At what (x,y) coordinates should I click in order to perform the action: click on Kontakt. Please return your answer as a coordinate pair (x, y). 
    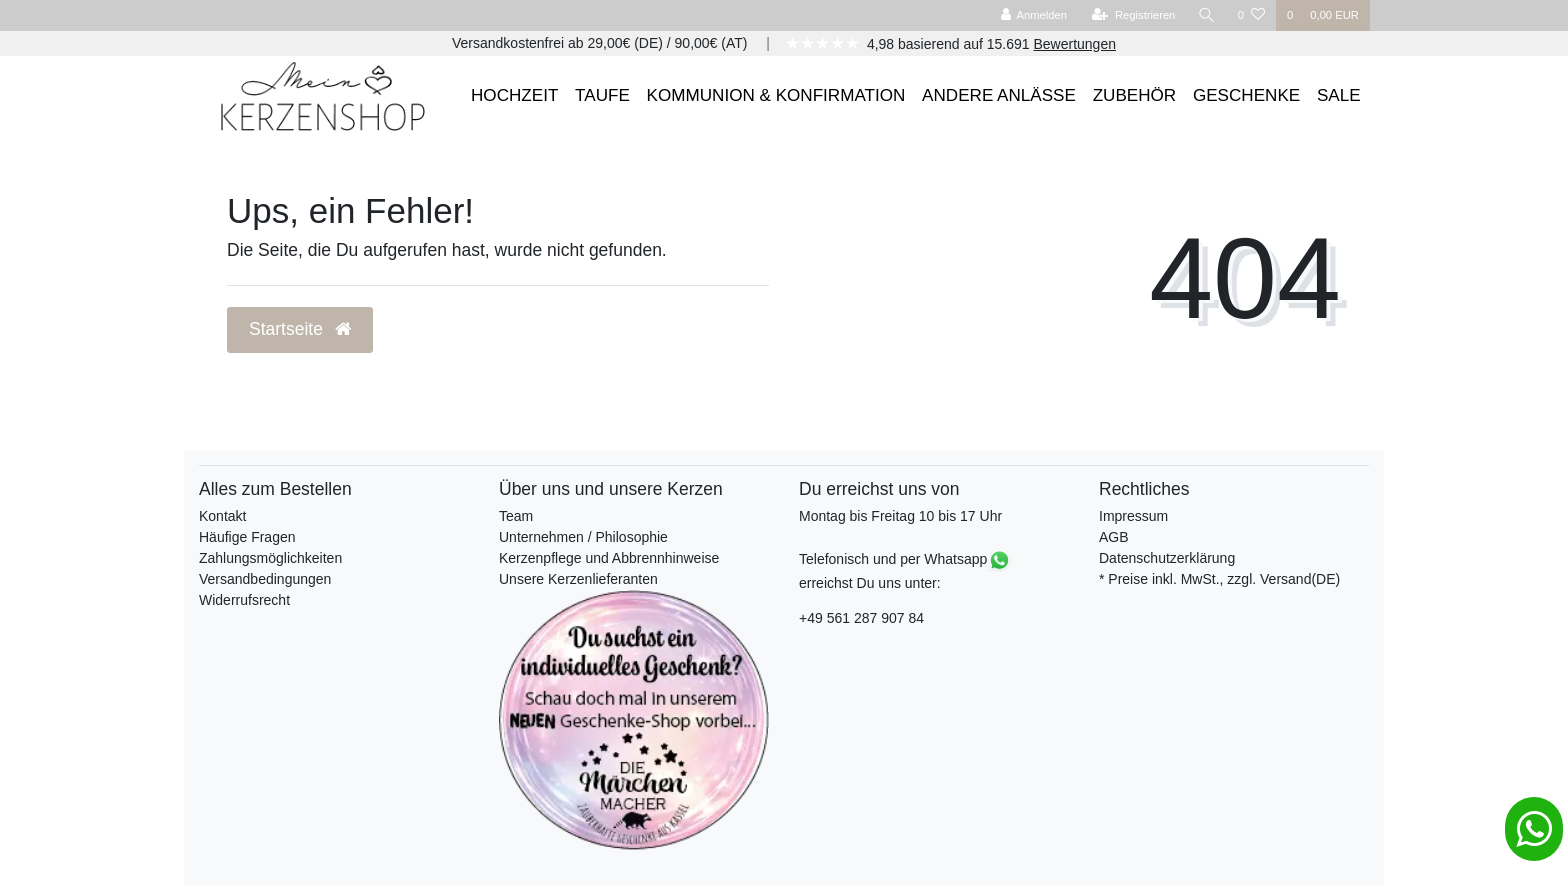
    Looking at the image, I should click on (222, 516).